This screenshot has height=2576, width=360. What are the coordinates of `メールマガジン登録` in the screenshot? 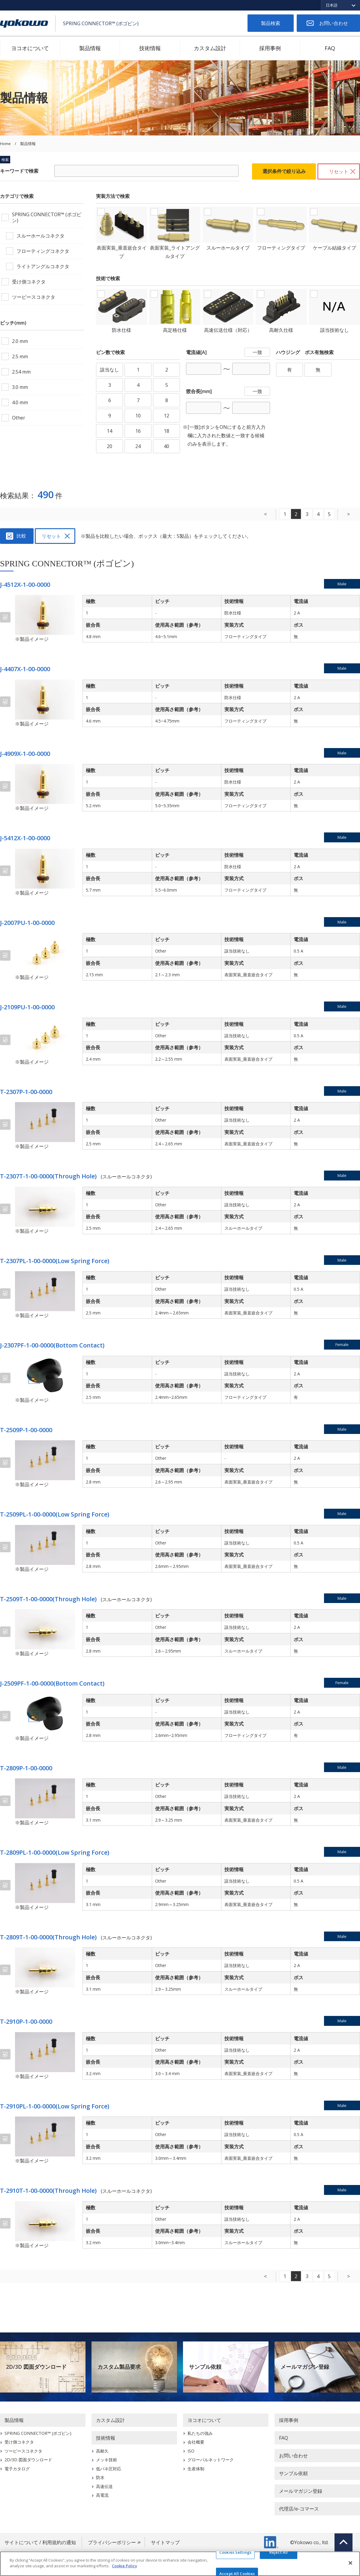 It's located at (304, 2366).